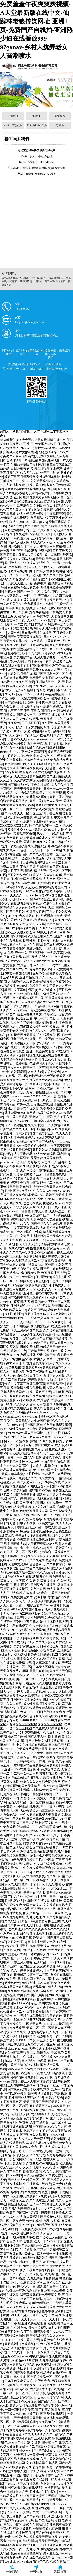 This screenshot has width=73, height=2576. What do you see at coordinates (49, 546) in the screenshot?
I see `九九视频这里只有精彩` at bounding box center [49, 546].